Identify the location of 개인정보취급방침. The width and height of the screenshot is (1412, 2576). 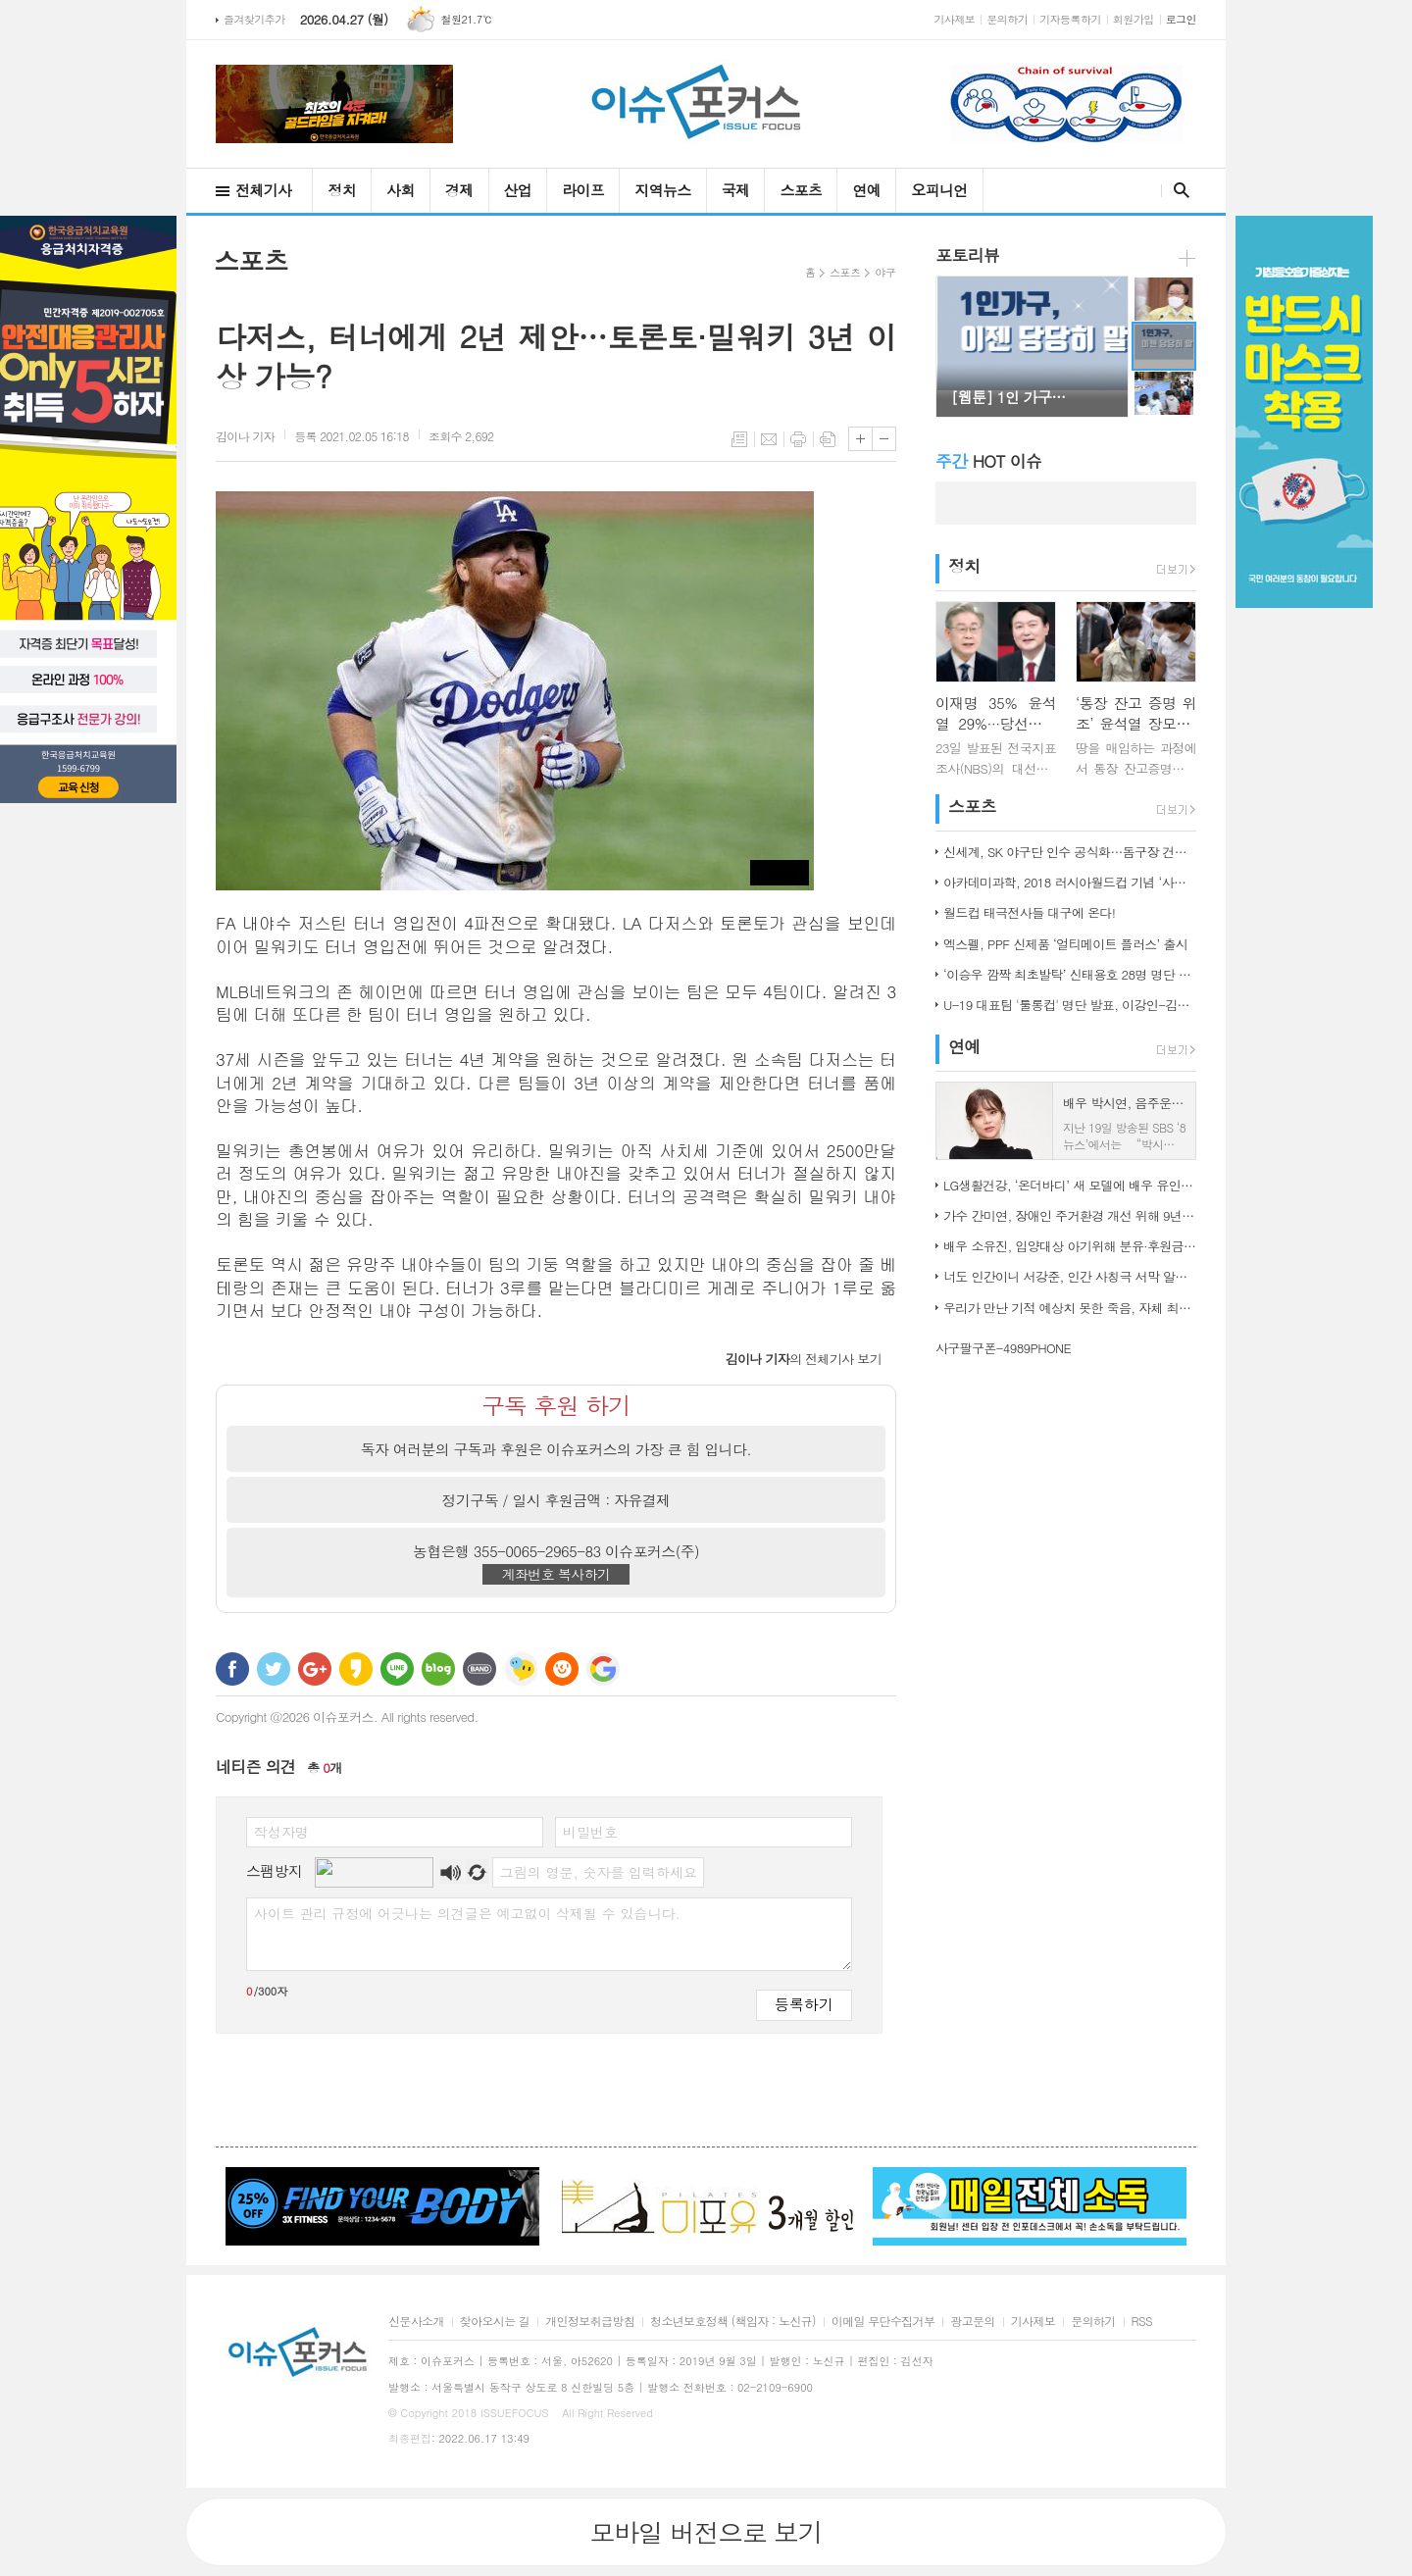
(589, 2321).